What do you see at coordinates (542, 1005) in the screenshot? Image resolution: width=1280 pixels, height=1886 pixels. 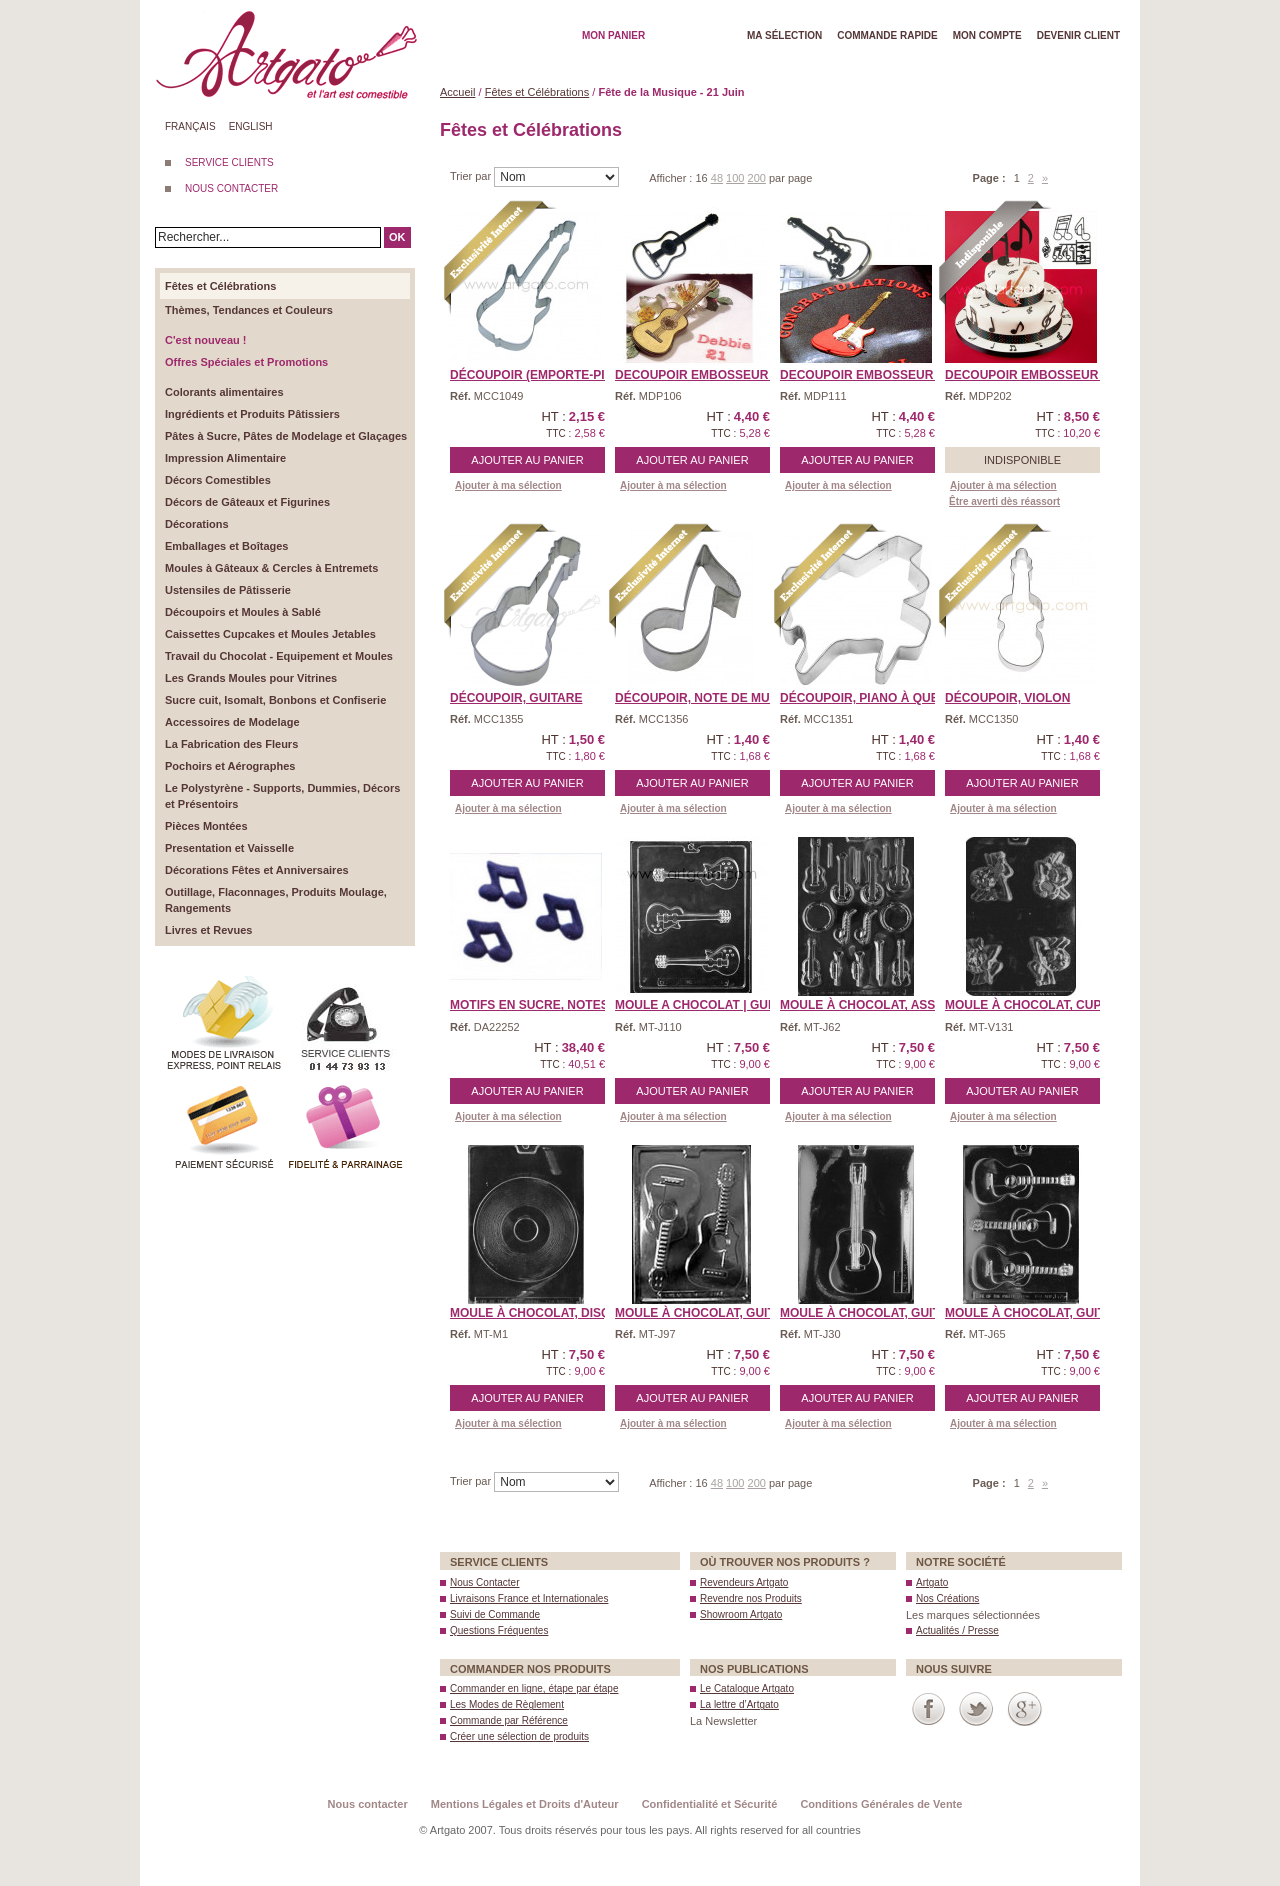 I see `Motifs en Sucre, Notes d ...` at bounding box center [542, 1005].